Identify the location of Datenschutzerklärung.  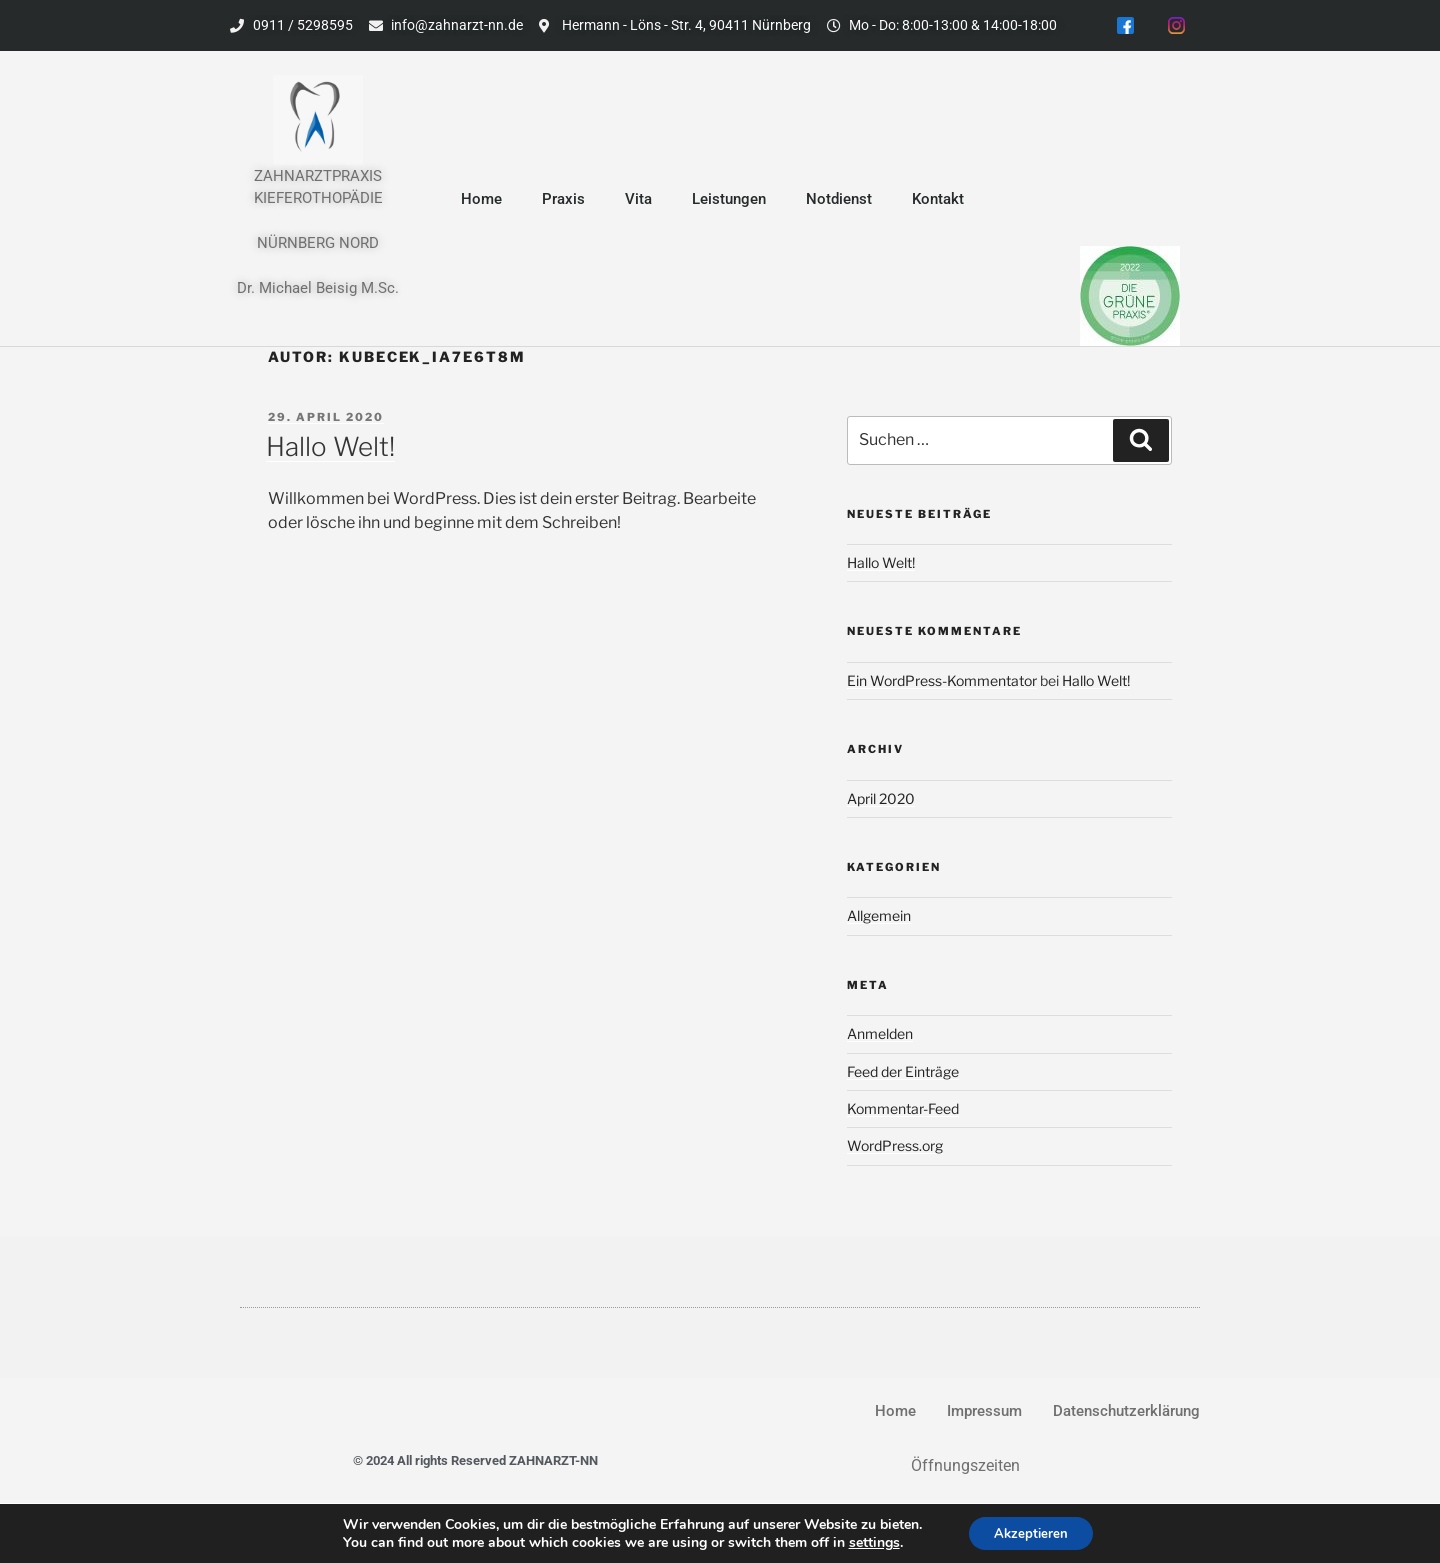
(1126, 1414).